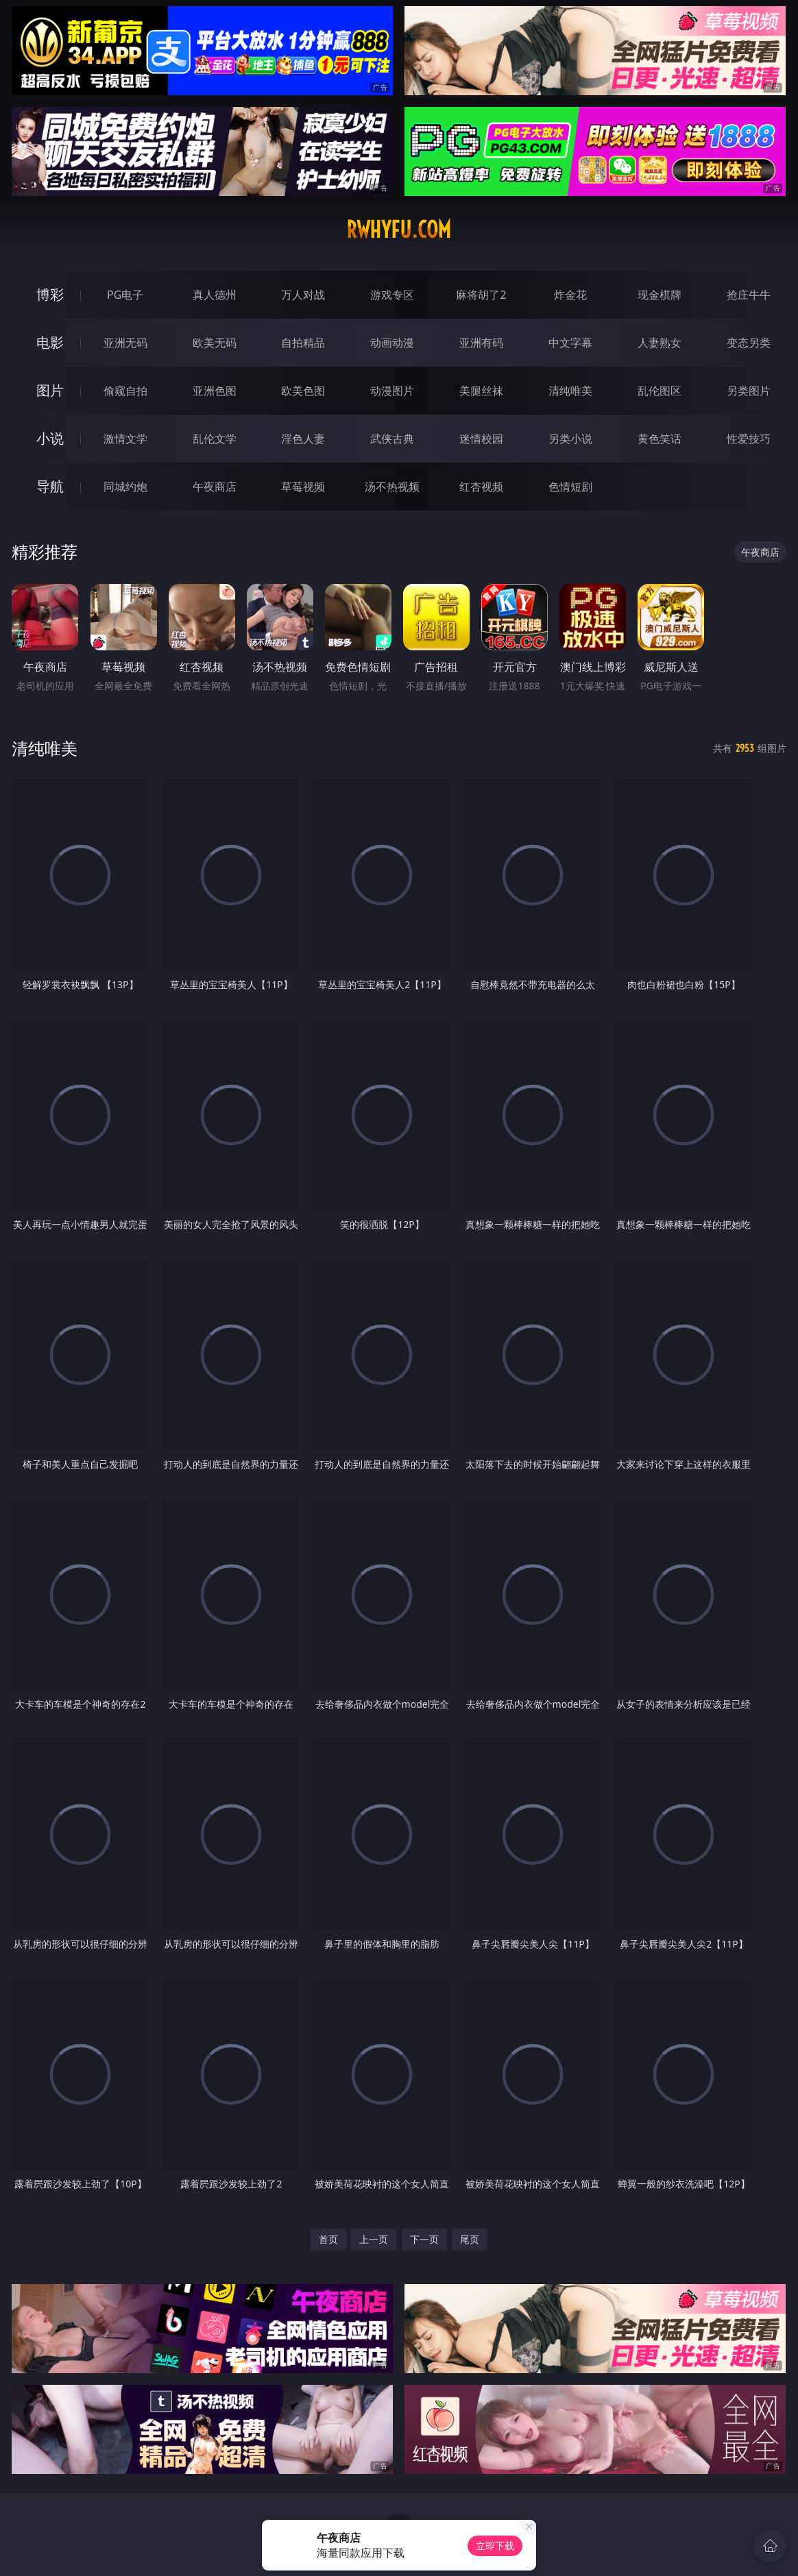 The width and height of the screenshot is (798, 2576). Describe the element at coordinates (125, 342) in the screenshot. I see `亚洲无码` at that location.